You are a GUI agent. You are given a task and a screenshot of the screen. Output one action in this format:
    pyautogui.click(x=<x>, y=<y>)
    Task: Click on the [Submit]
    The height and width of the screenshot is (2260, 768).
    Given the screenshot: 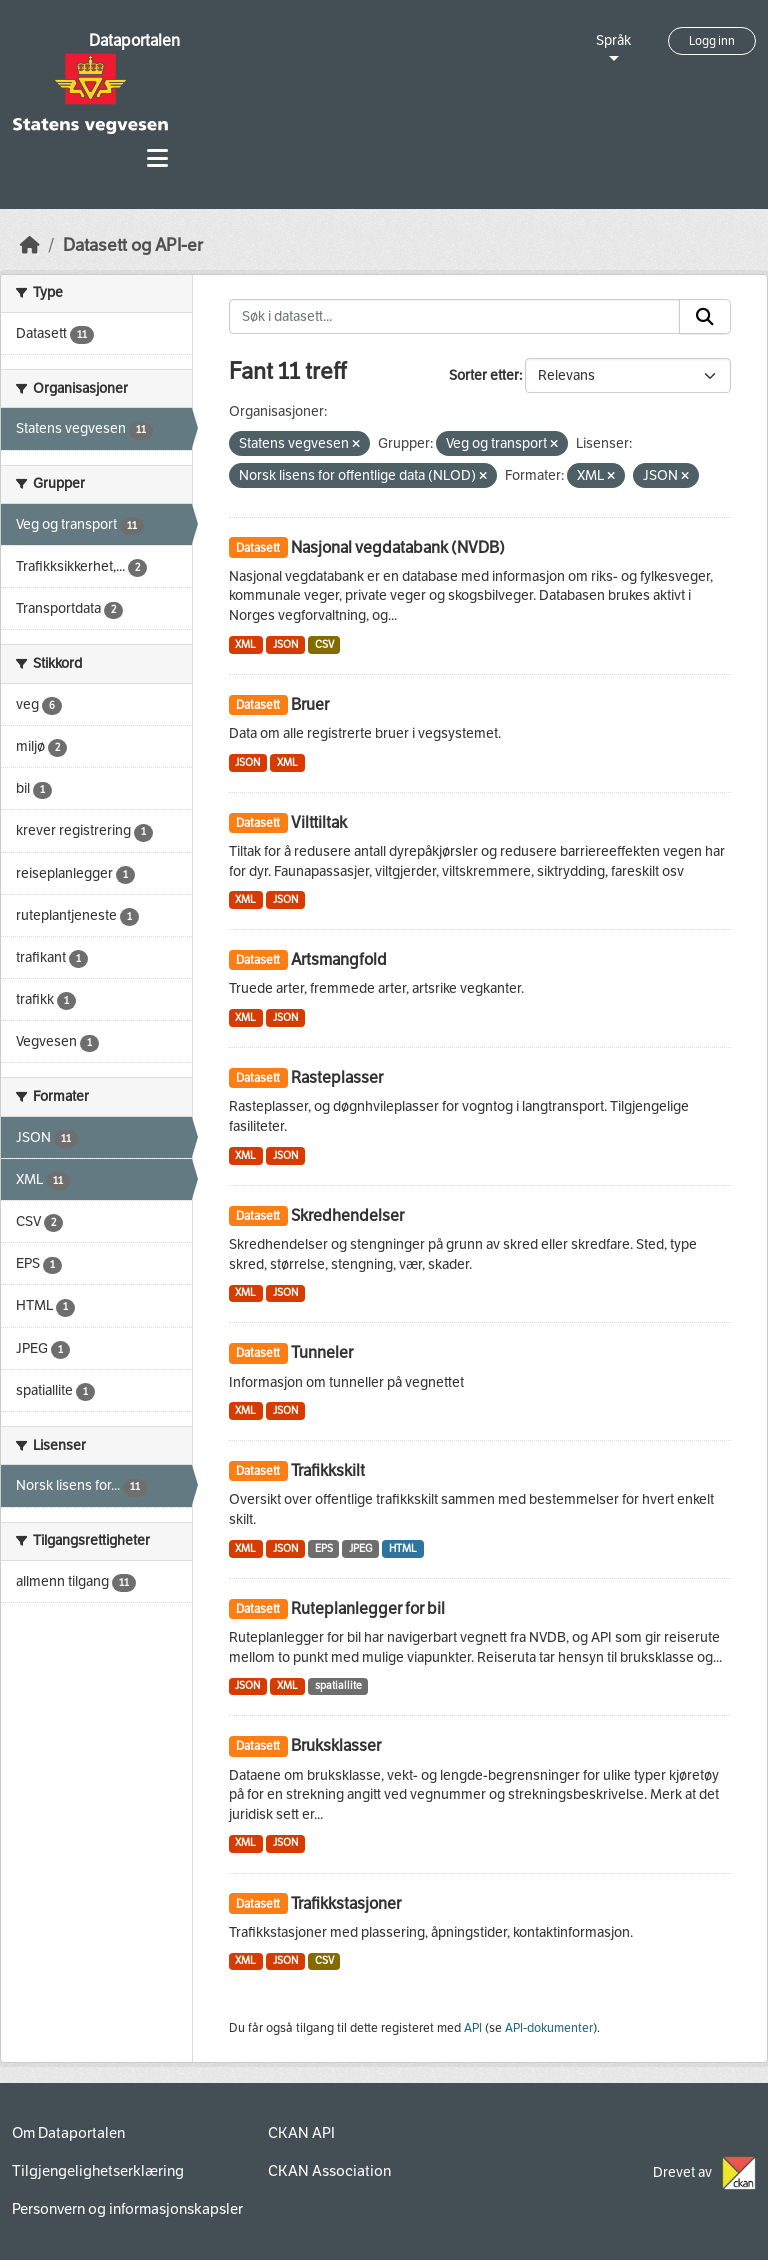 What is the action you would take?
    pyautogui.click(x=705, y=317)
    